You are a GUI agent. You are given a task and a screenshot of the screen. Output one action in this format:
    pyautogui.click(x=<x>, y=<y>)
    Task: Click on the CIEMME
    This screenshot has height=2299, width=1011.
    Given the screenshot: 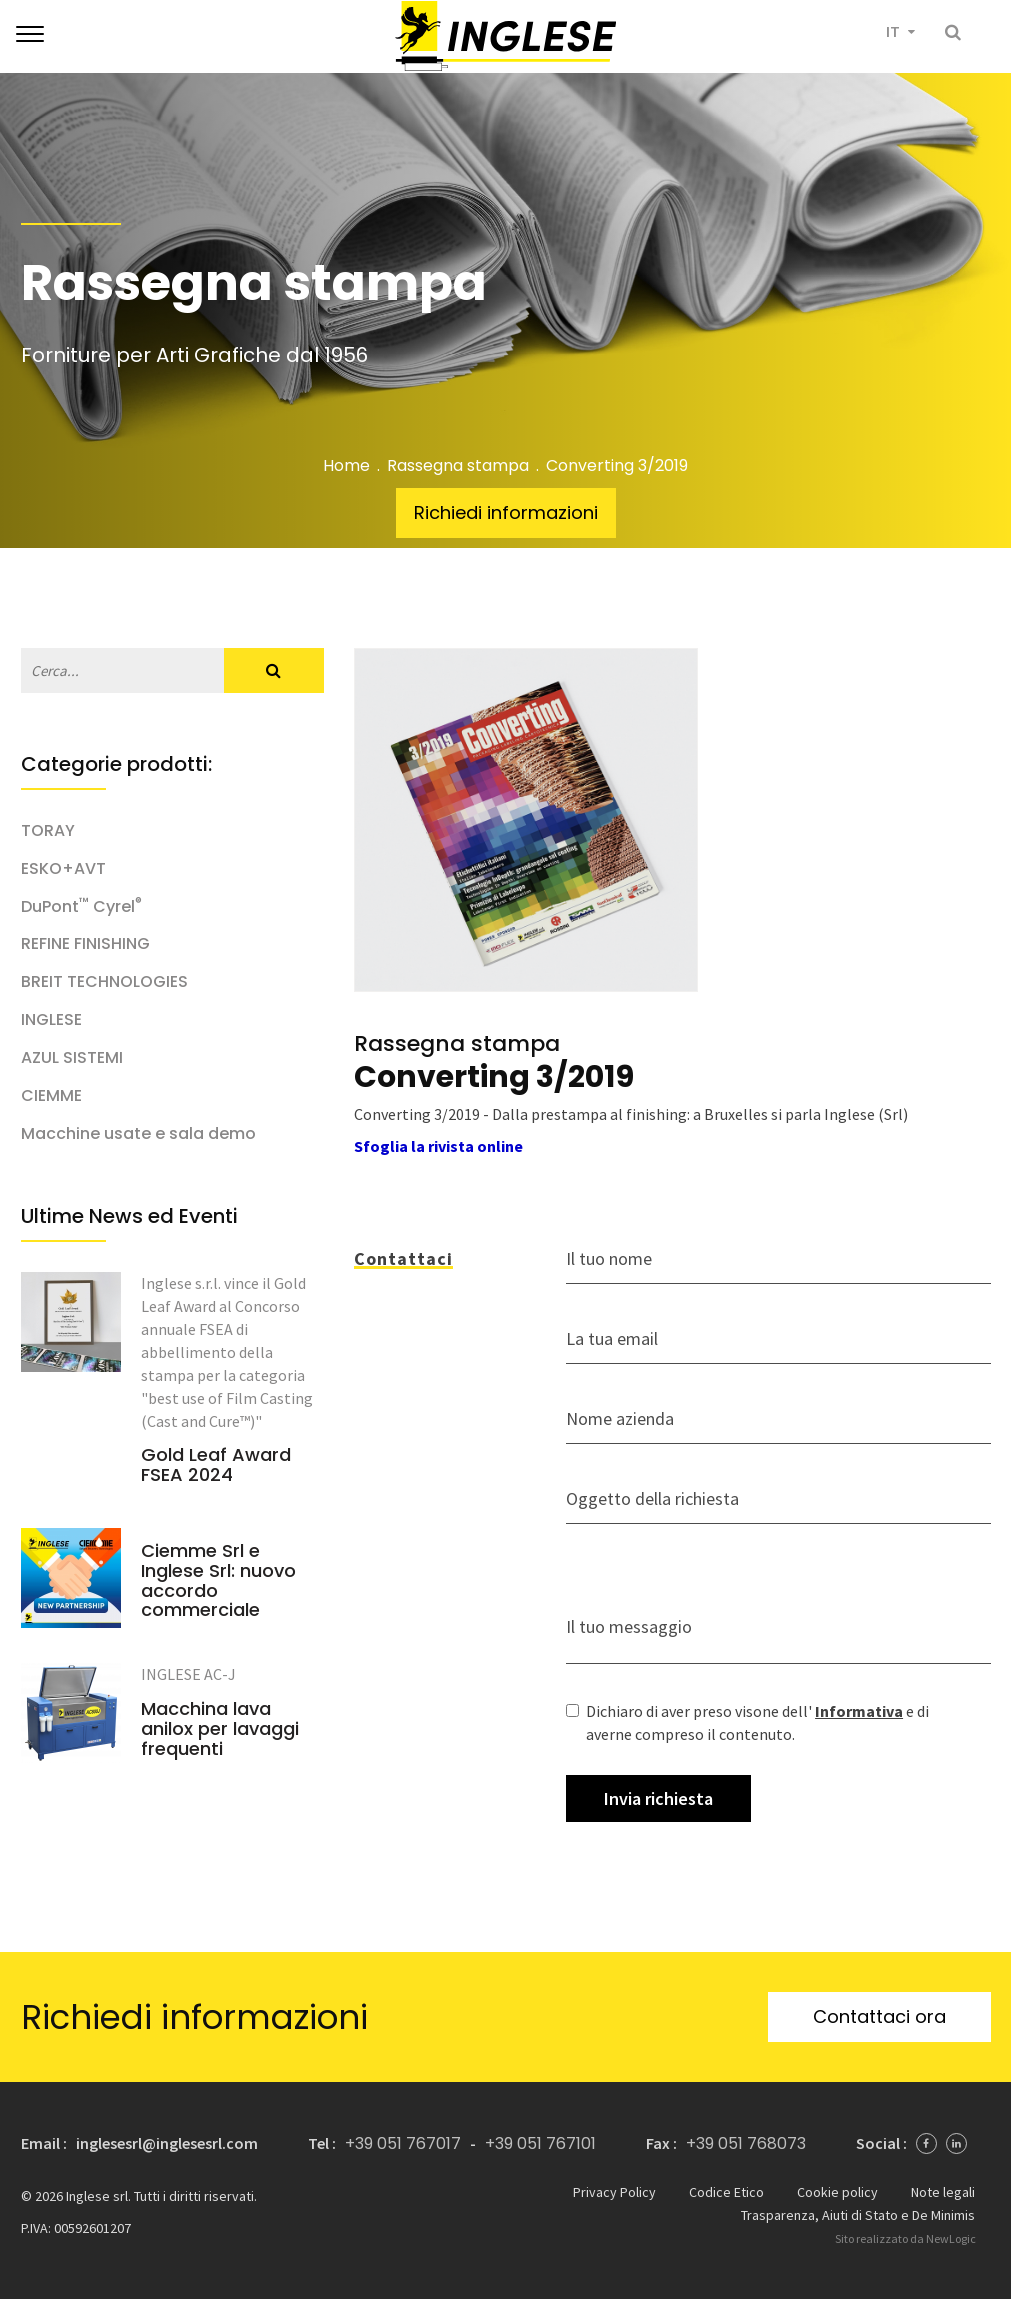 What is the action you would take?
    pyautogui.click(x=51, y=1096)
    